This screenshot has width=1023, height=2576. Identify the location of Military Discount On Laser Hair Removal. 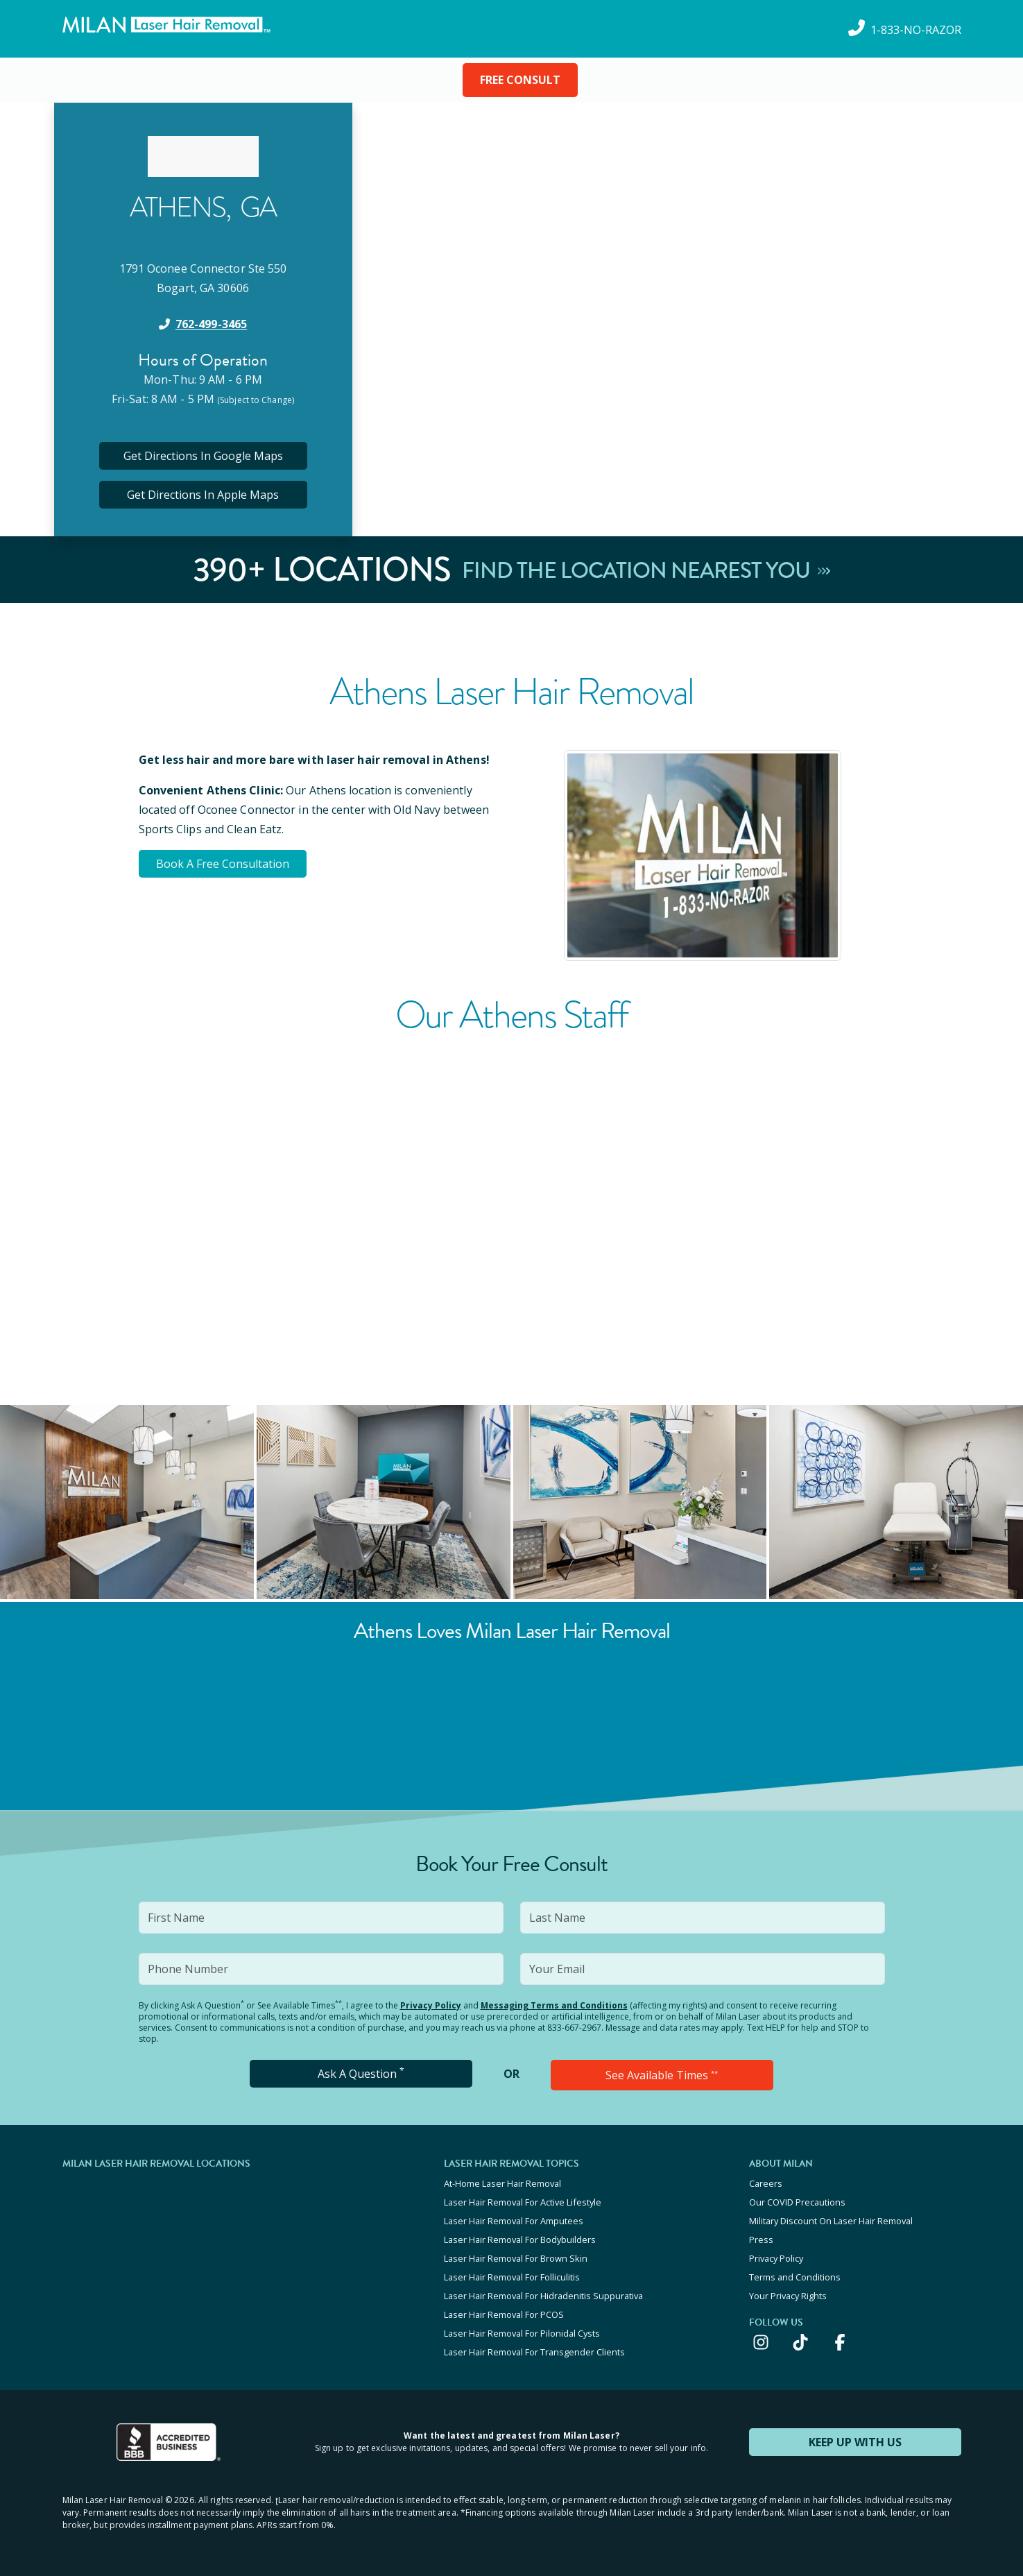
(831, 2221).